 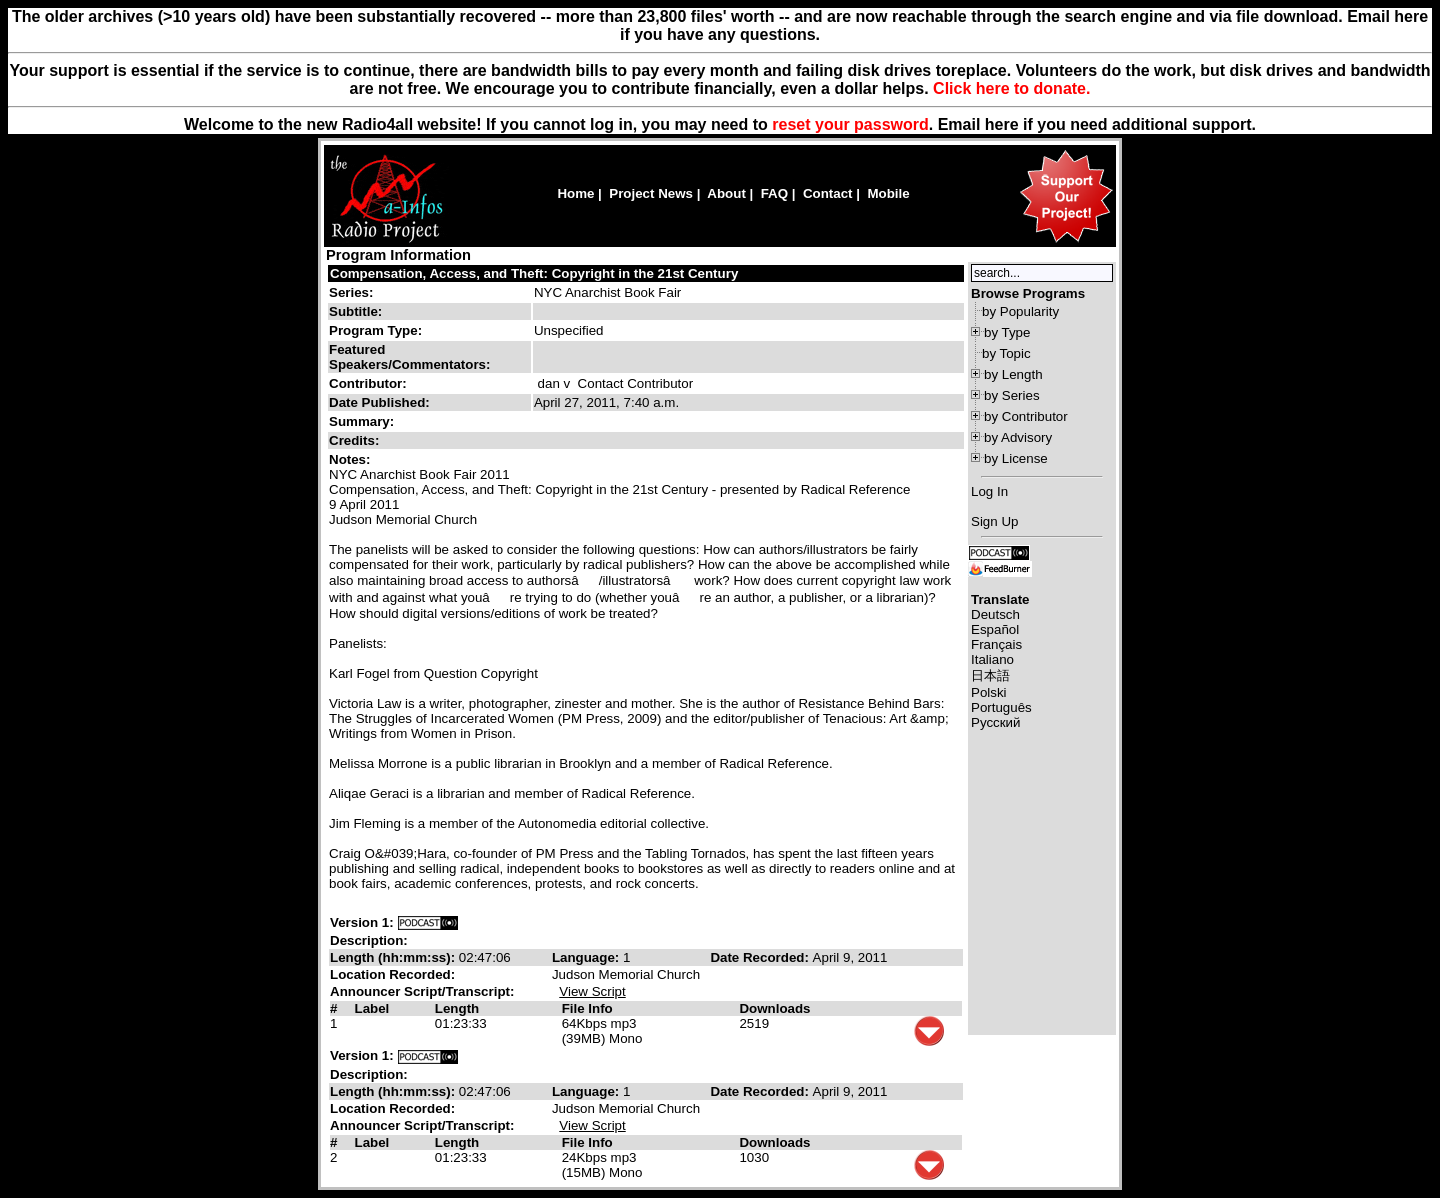 What do you see at coordinates (726, 193) in the screenshot?
I see `About` at bounding box center [726, 193].